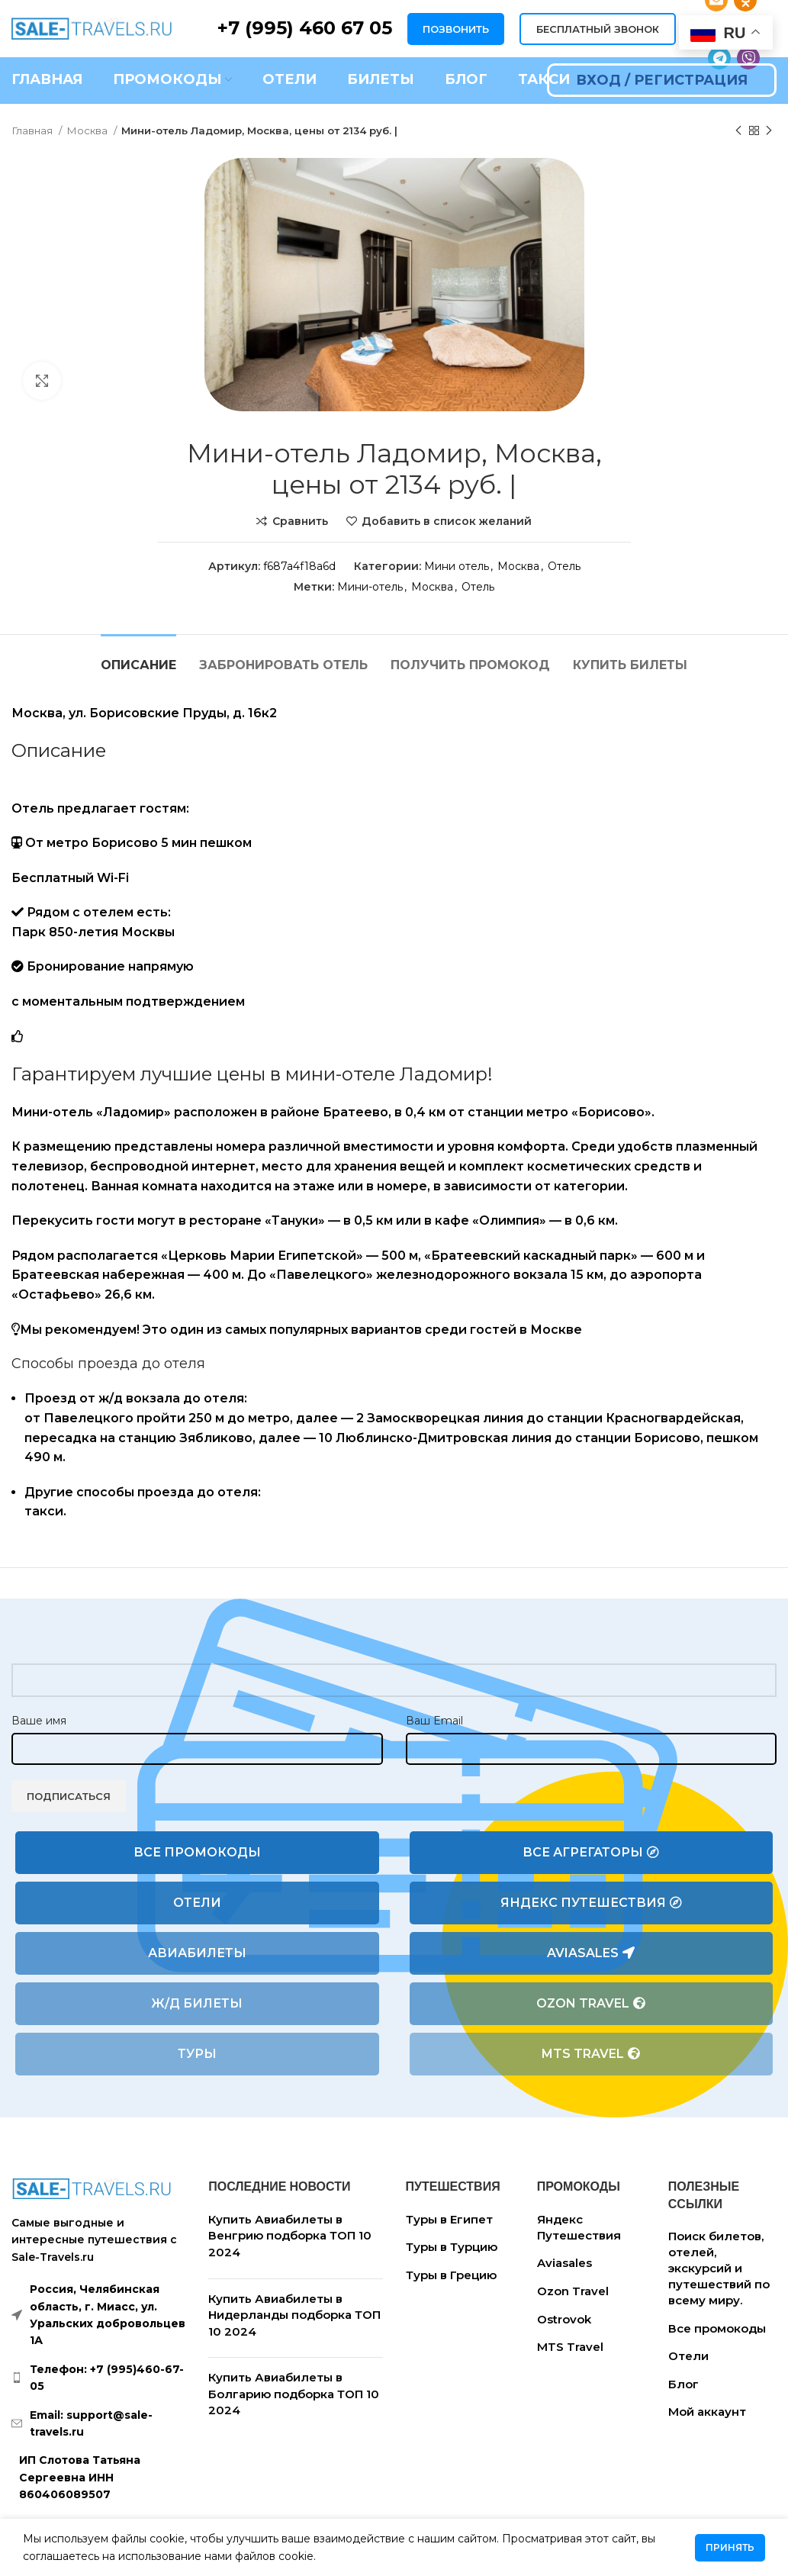 The image size is (788, 2576). I want to click on Отели, so click(197, 1902).